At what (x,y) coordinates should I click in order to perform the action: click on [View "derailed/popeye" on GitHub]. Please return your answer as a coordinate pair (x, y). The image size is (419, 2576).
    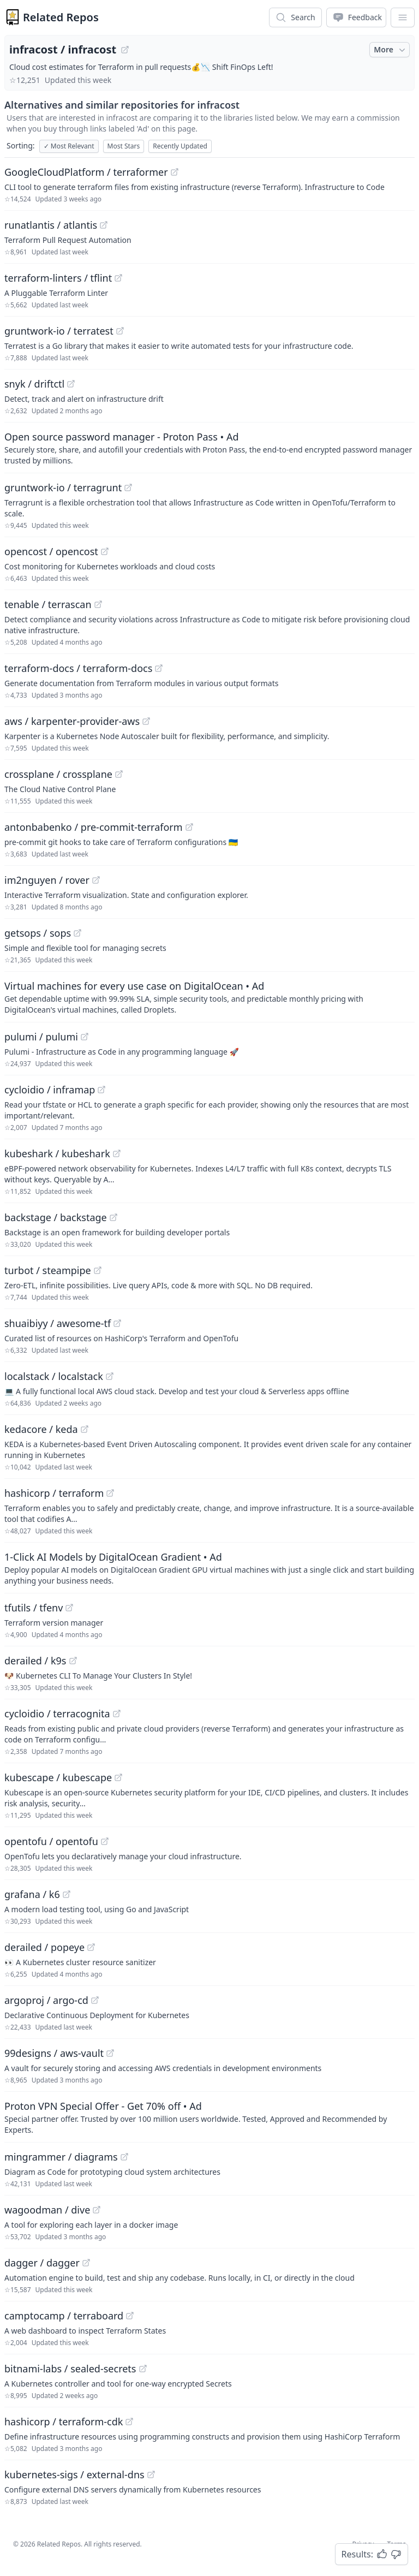
    Looking at the image, I should click on (91, 1947).